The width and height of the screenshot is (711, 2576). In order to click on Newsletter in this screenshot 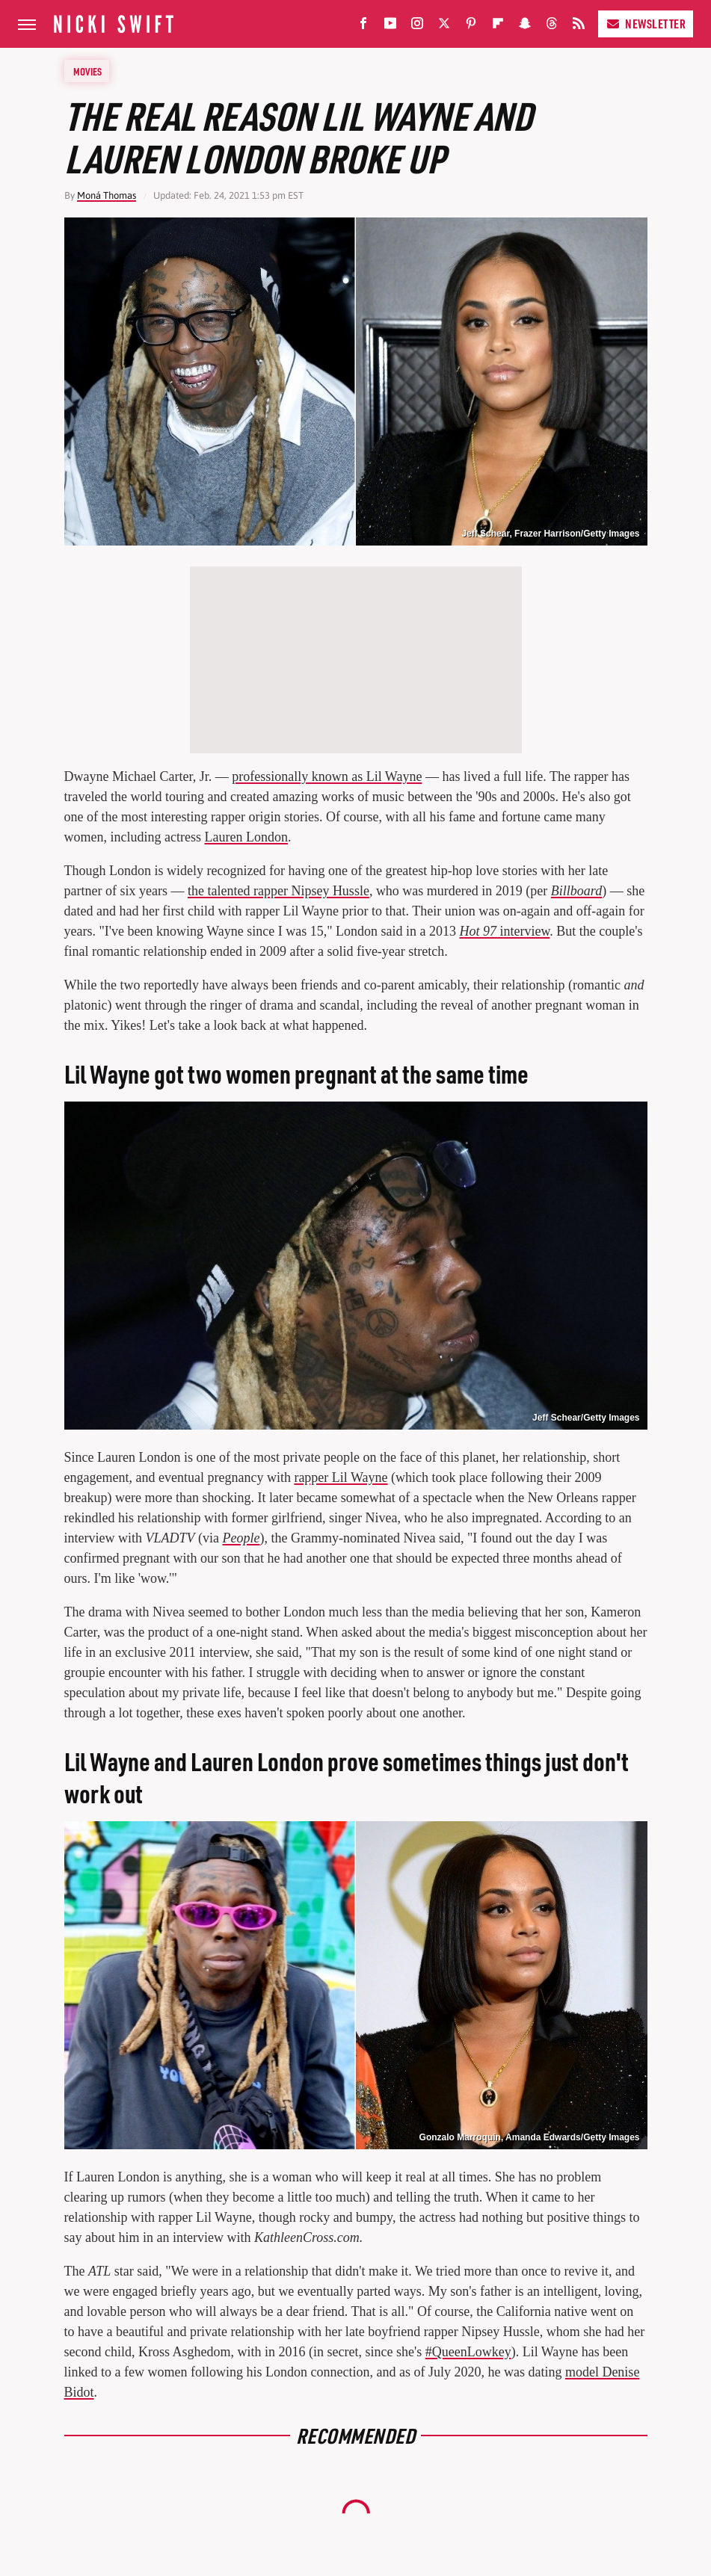, I will do `click(646, 23)`.